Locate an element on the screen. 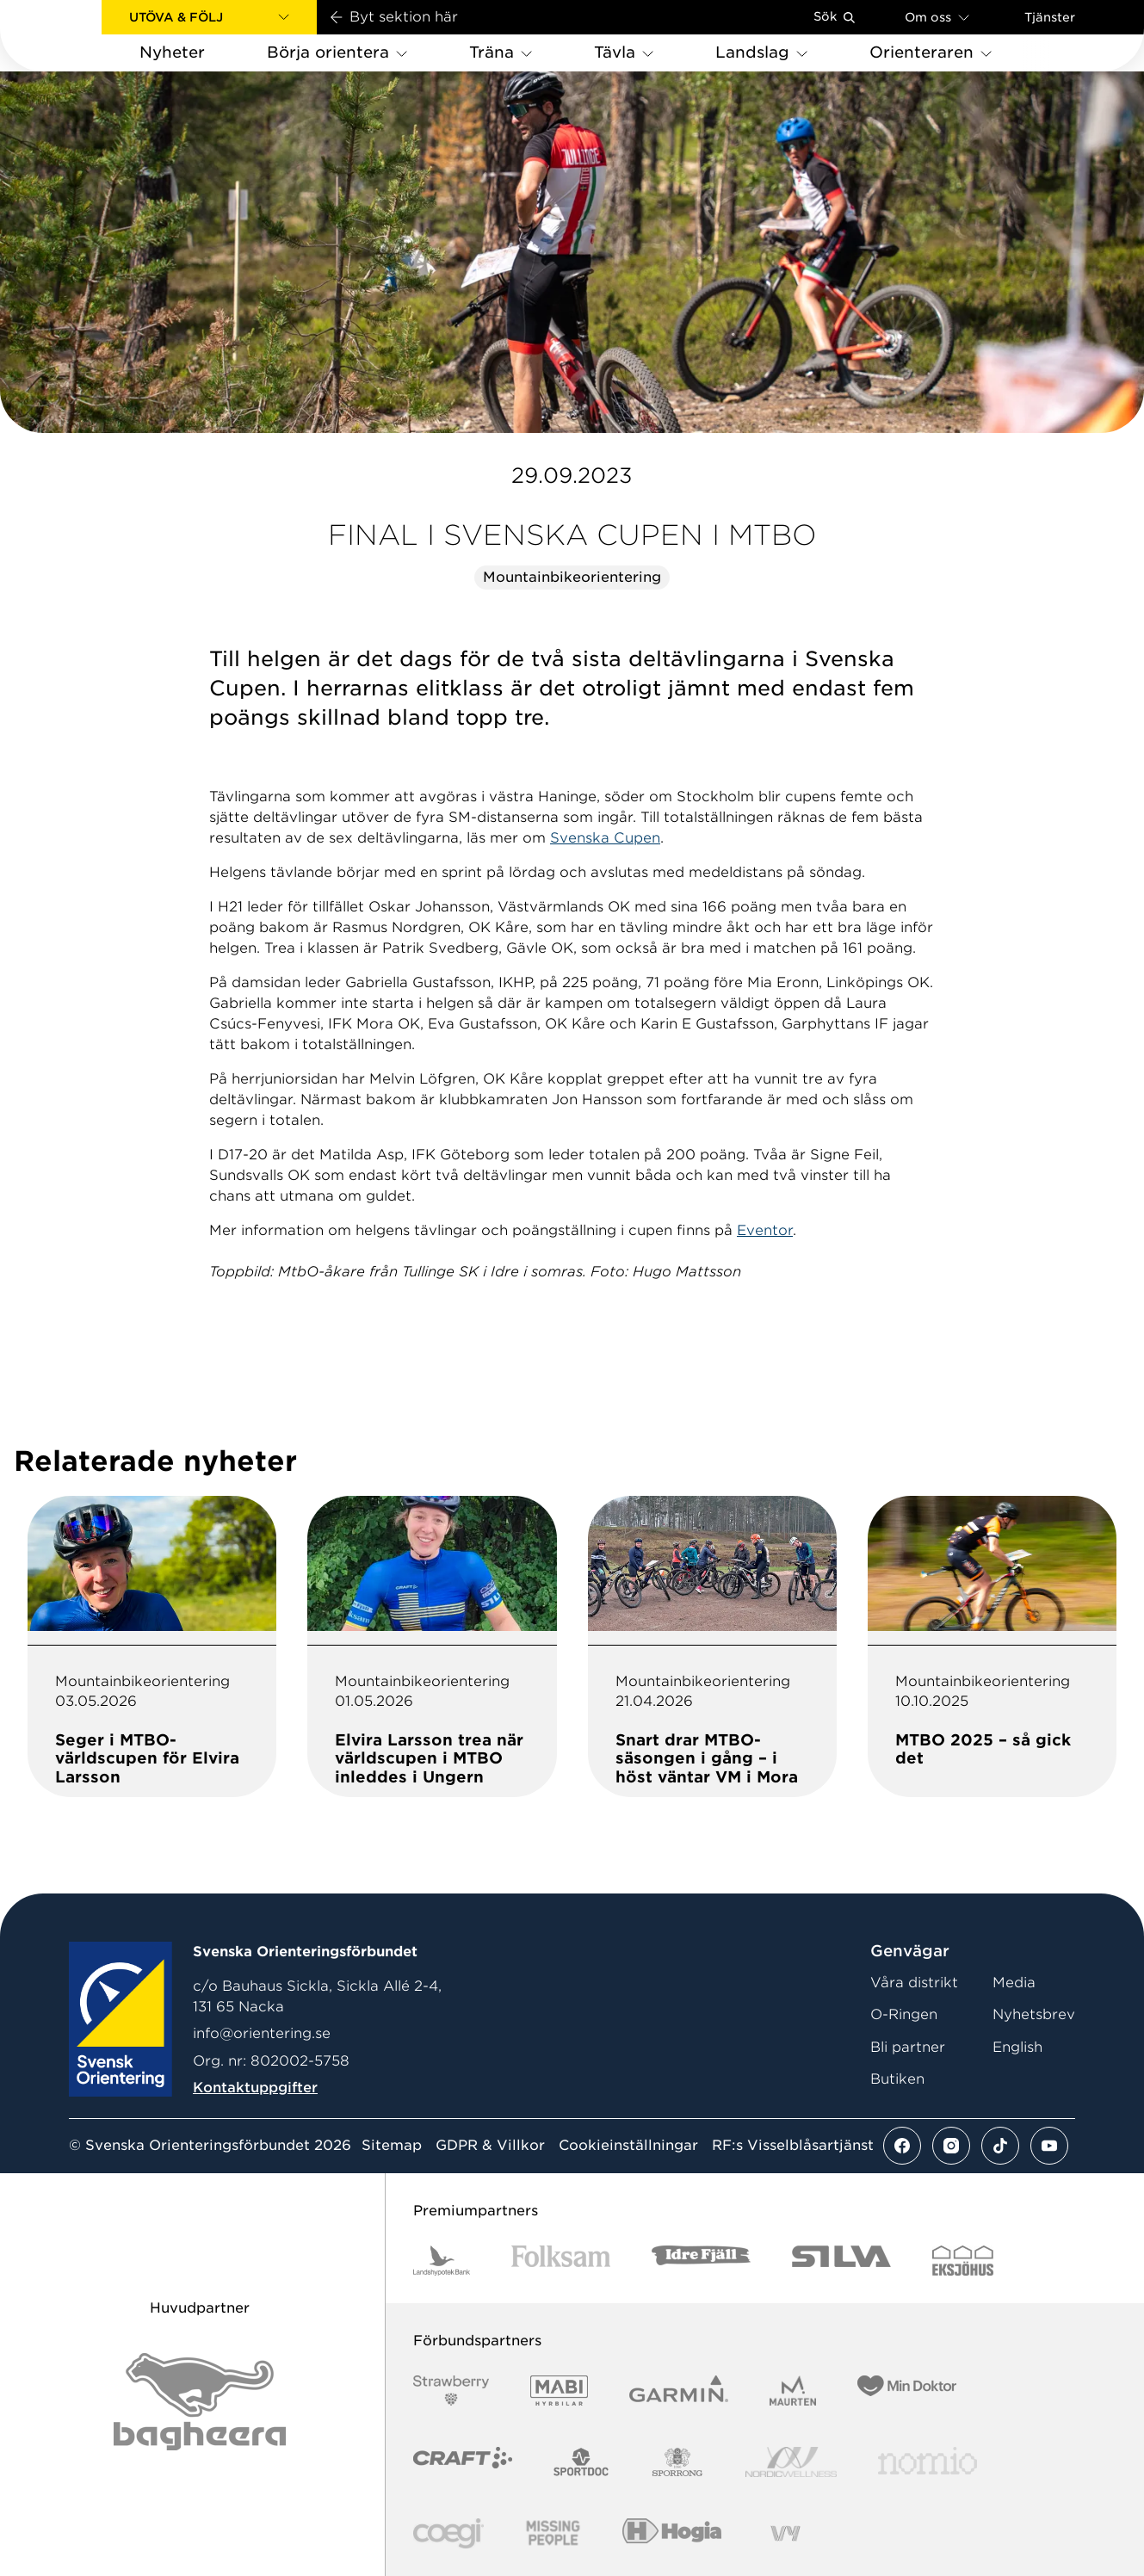 The image size is (1144, 2576). [Vår sponsor Nomio Logo RGB Green[100953]] is located at coordinates (927, 2462).